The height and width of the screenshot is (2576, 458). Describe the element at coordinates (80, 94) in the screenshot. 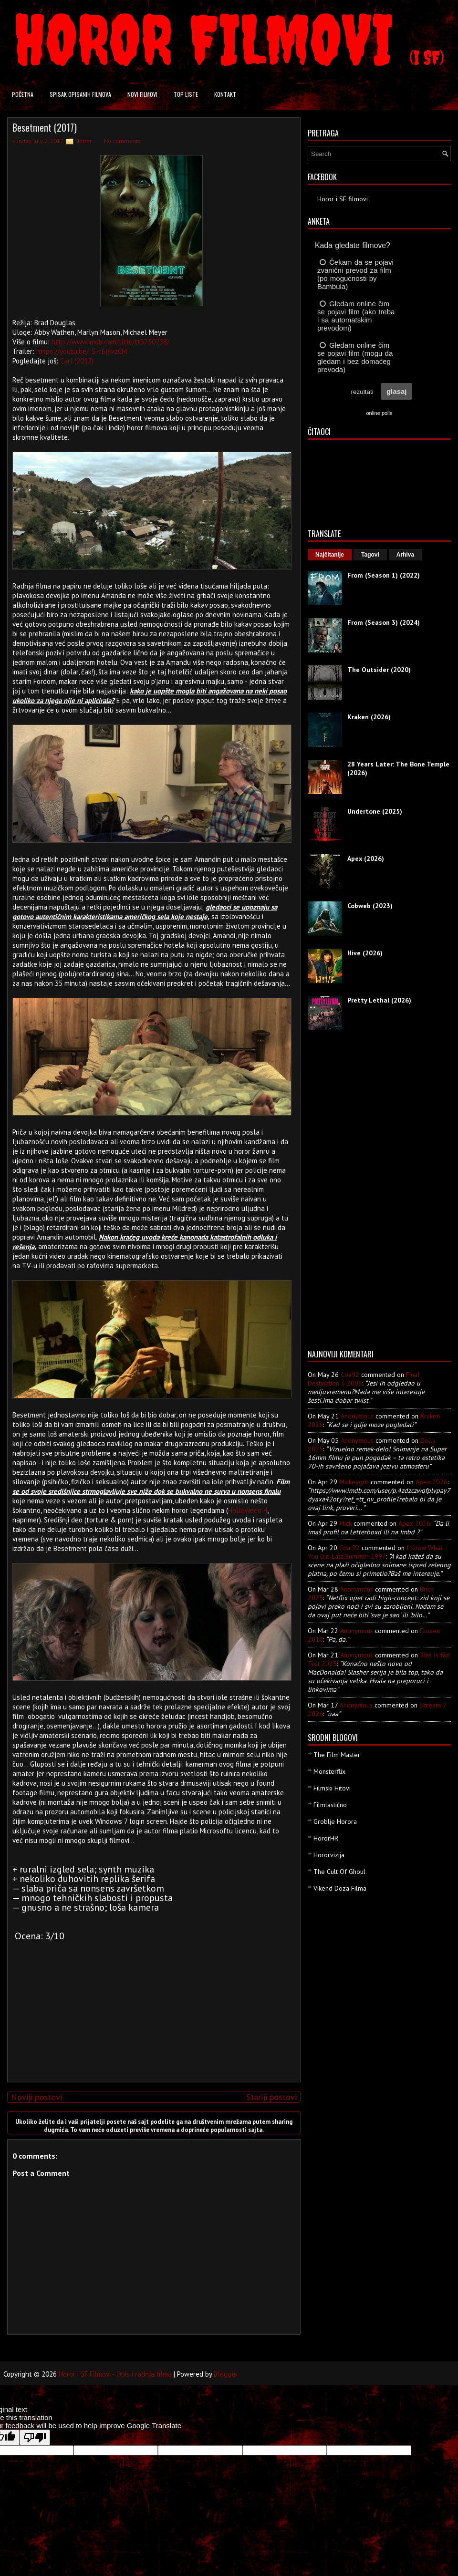

I see `Spisak opisanih filmova` at that location.